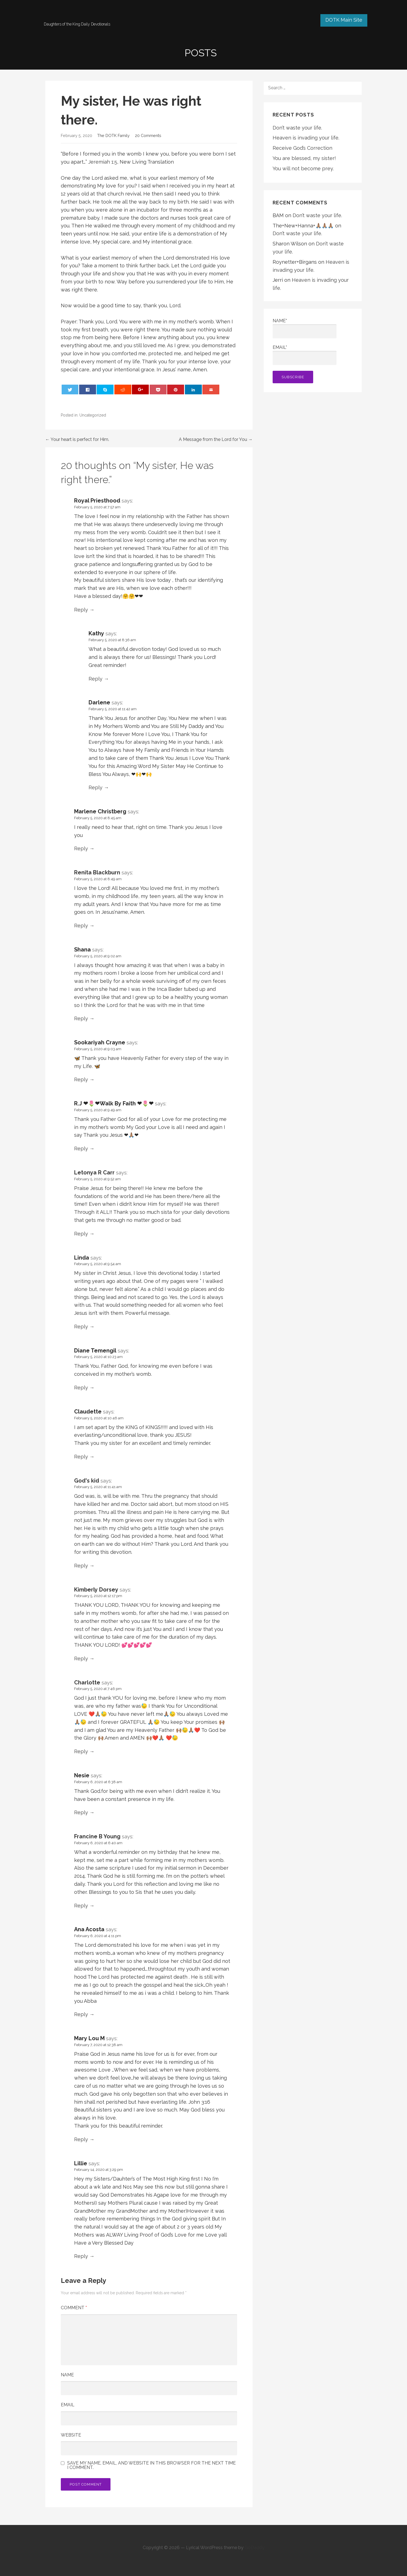 The height and width of the screenshot is (2576, 407). Describe the element at coordinates (304, 328) in the screenshot. I see `Name*` at that location.